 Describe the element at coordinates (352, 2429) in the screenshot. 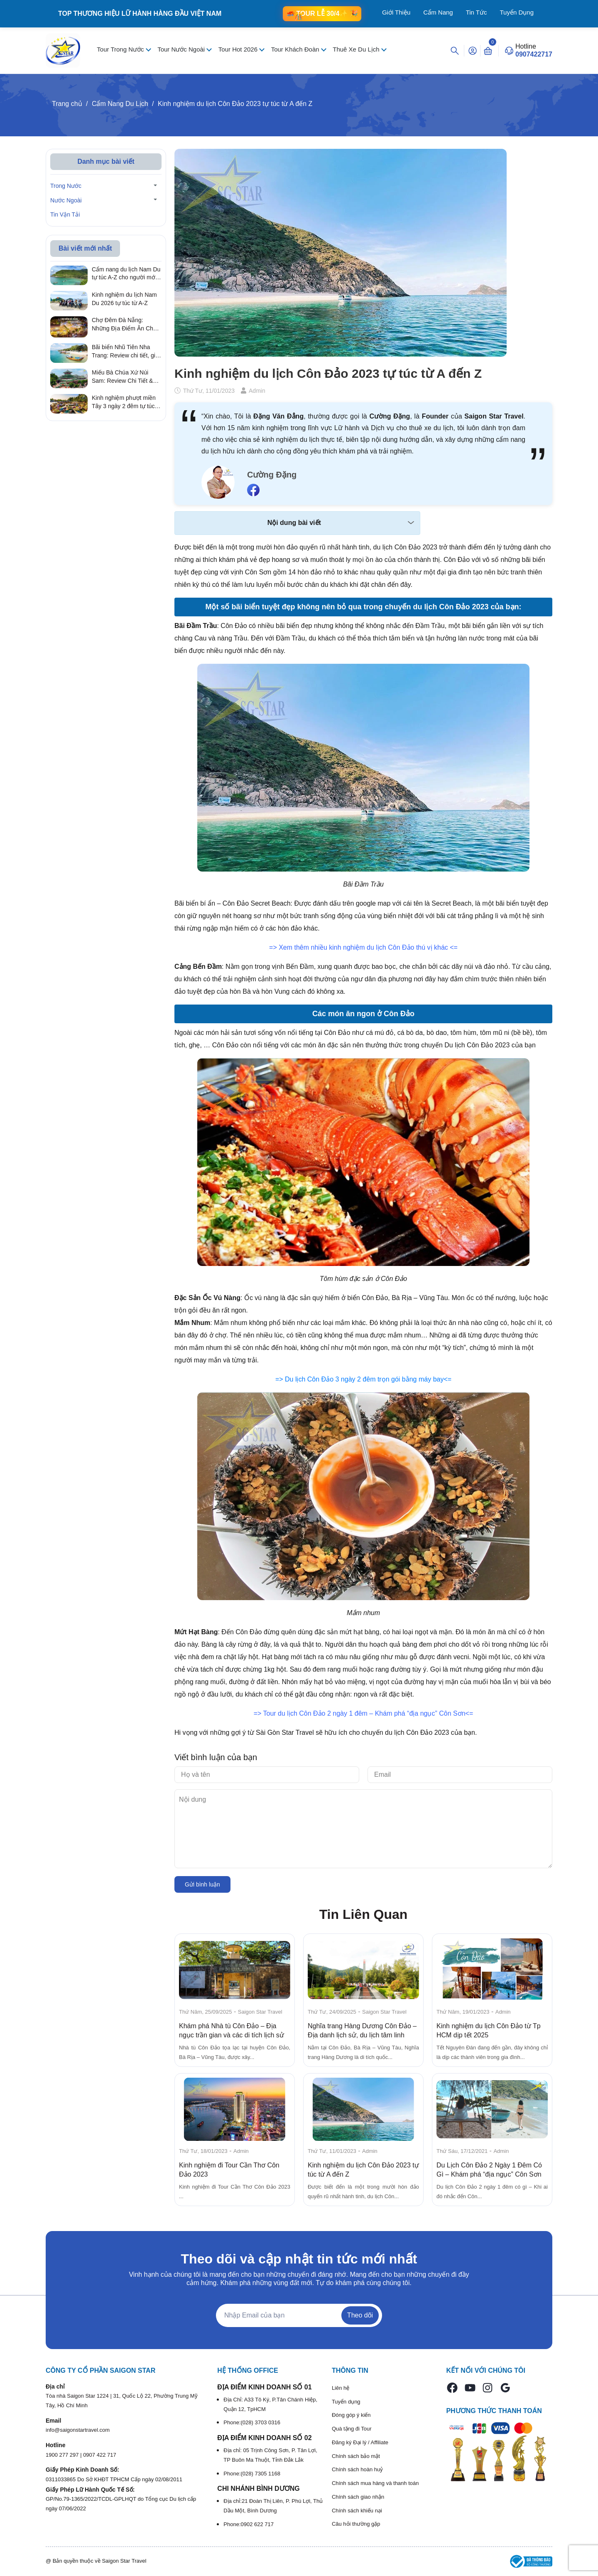

I see `Quà tặng đi Tour` at that location.